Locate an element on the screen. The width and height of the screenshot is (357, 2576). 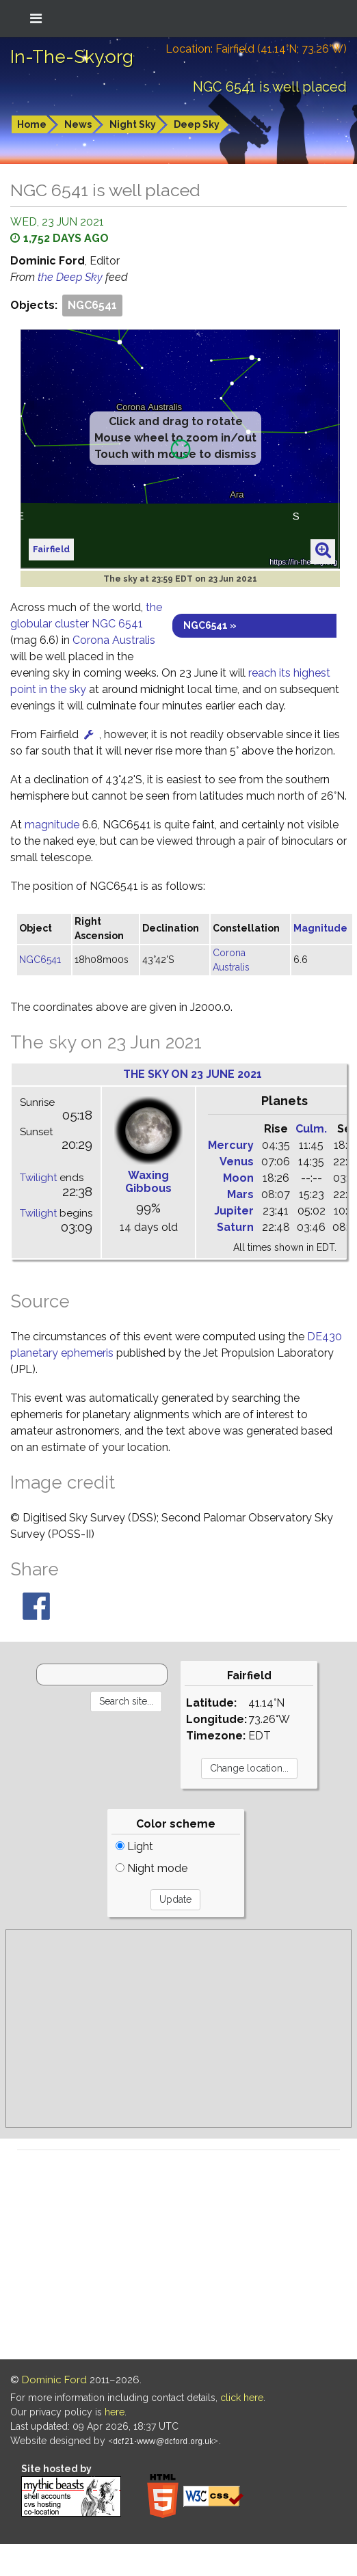
here is located at coordinates (114, 2411).